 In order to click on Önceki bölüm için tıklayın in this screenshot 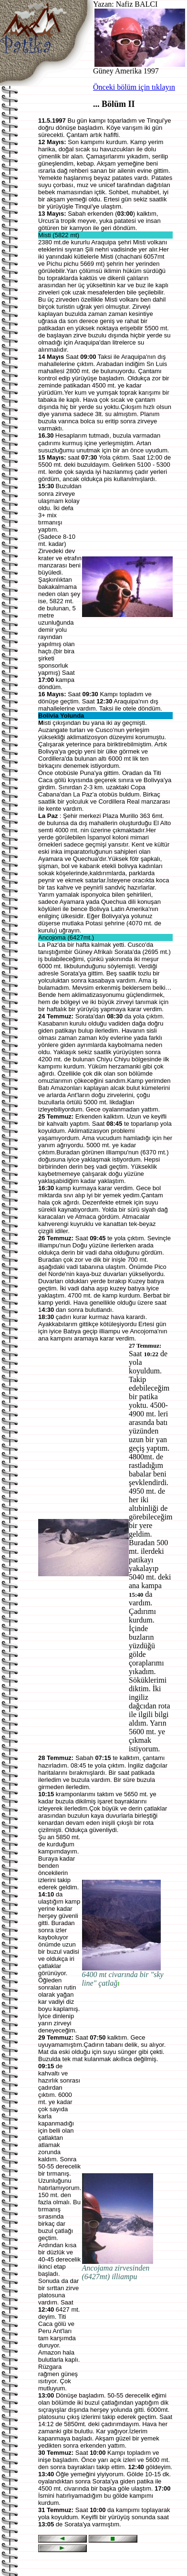, I will do `click(134, 87)`.